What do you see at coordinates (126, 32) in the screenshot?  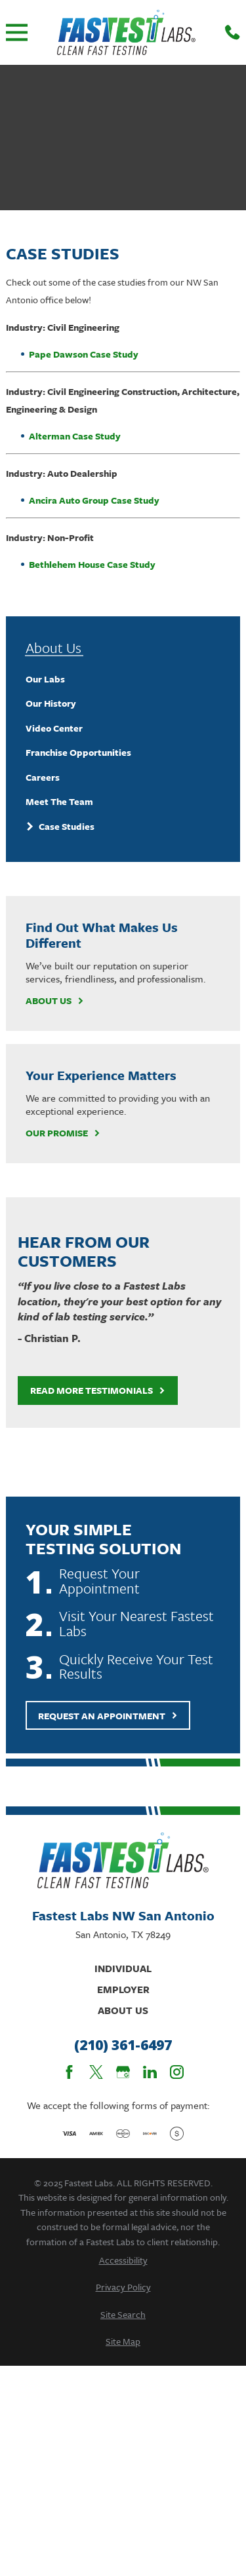 I see `[Home]` at bounding box center [126, 32].